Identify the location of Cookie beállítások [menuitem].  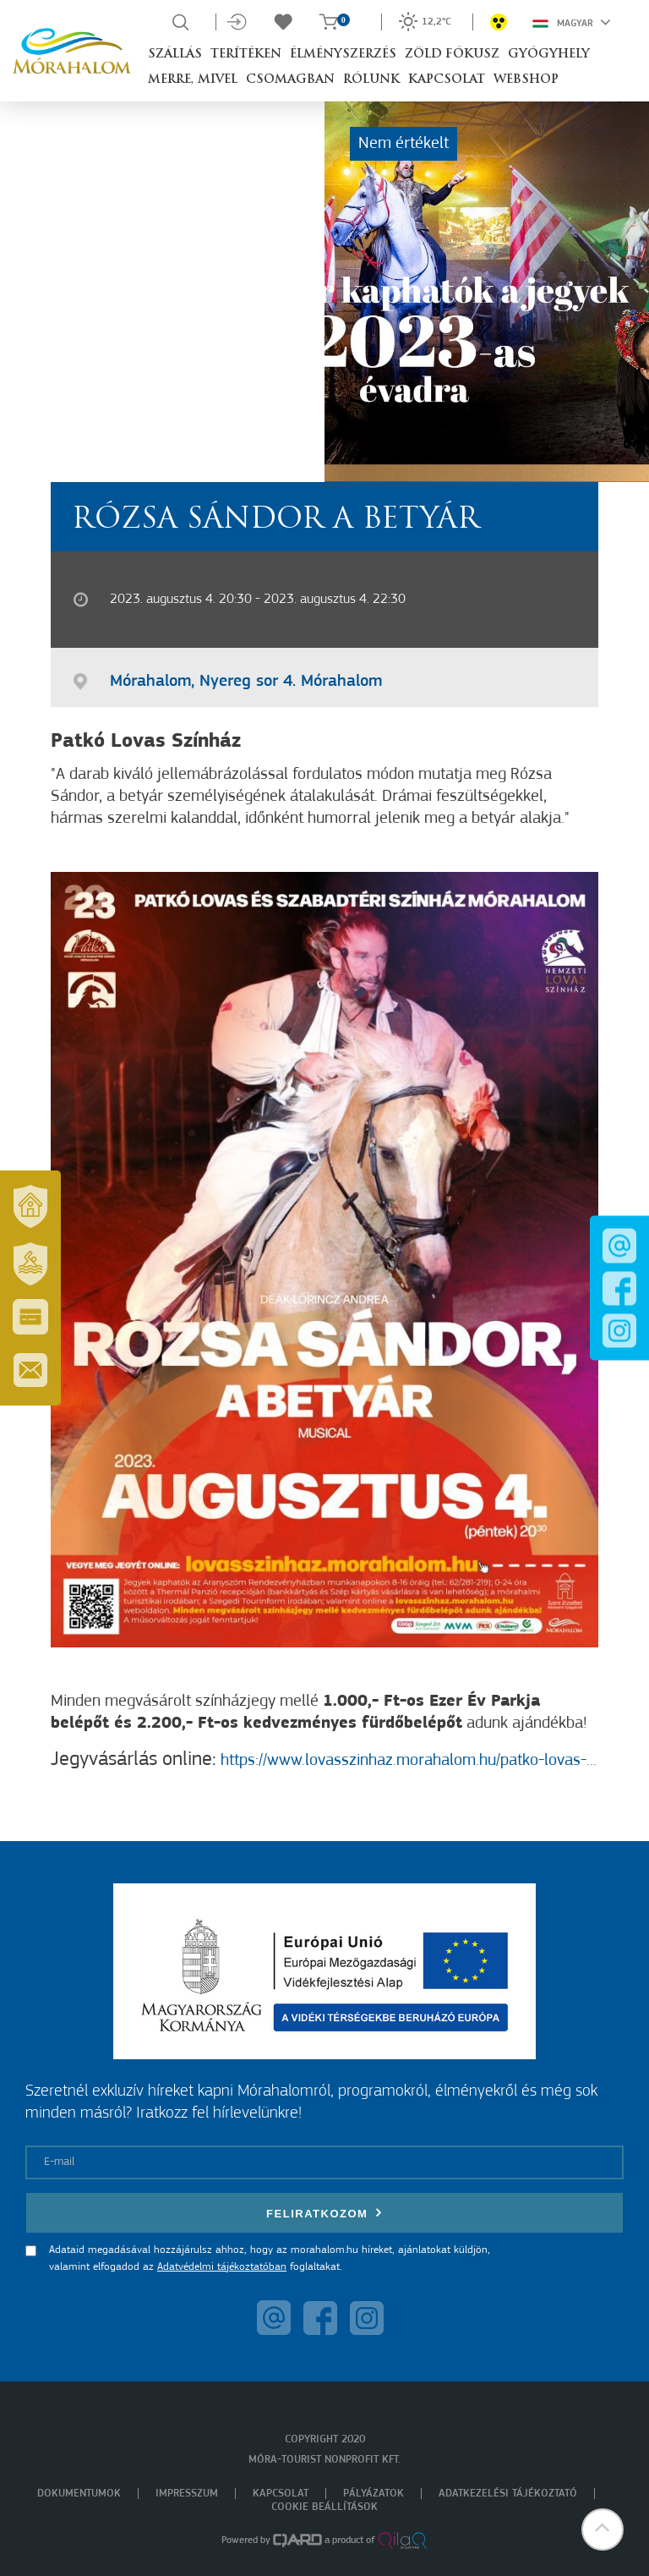
(324, 2507).